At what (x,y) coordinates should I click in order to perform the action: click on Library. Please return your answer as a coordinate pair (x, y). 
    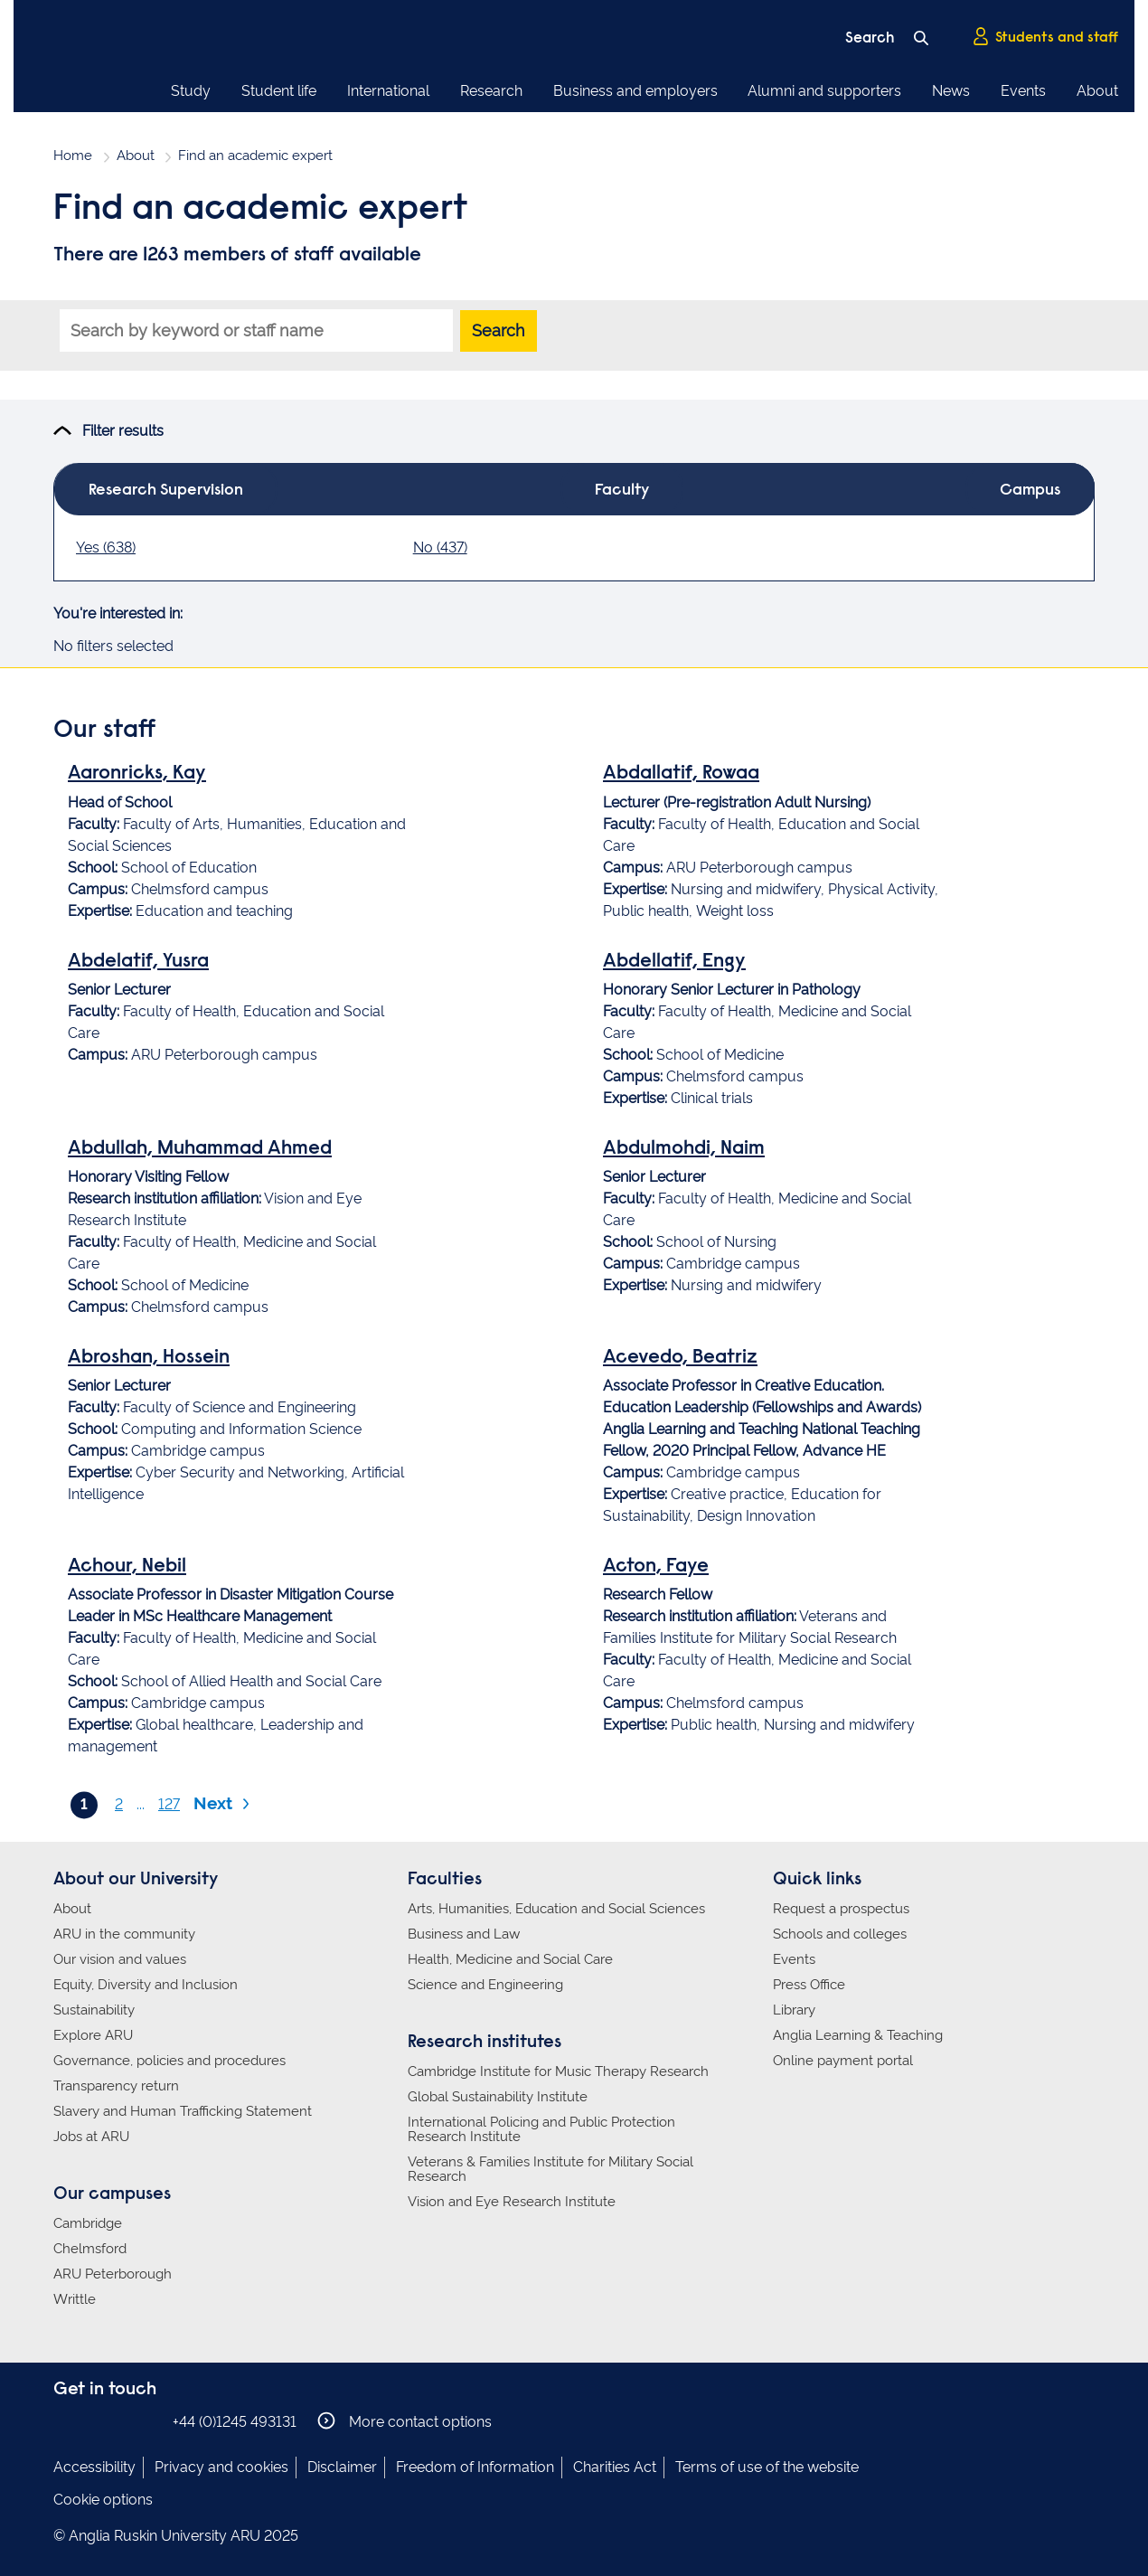
    Looking at the image, I should click on (794, 2010).